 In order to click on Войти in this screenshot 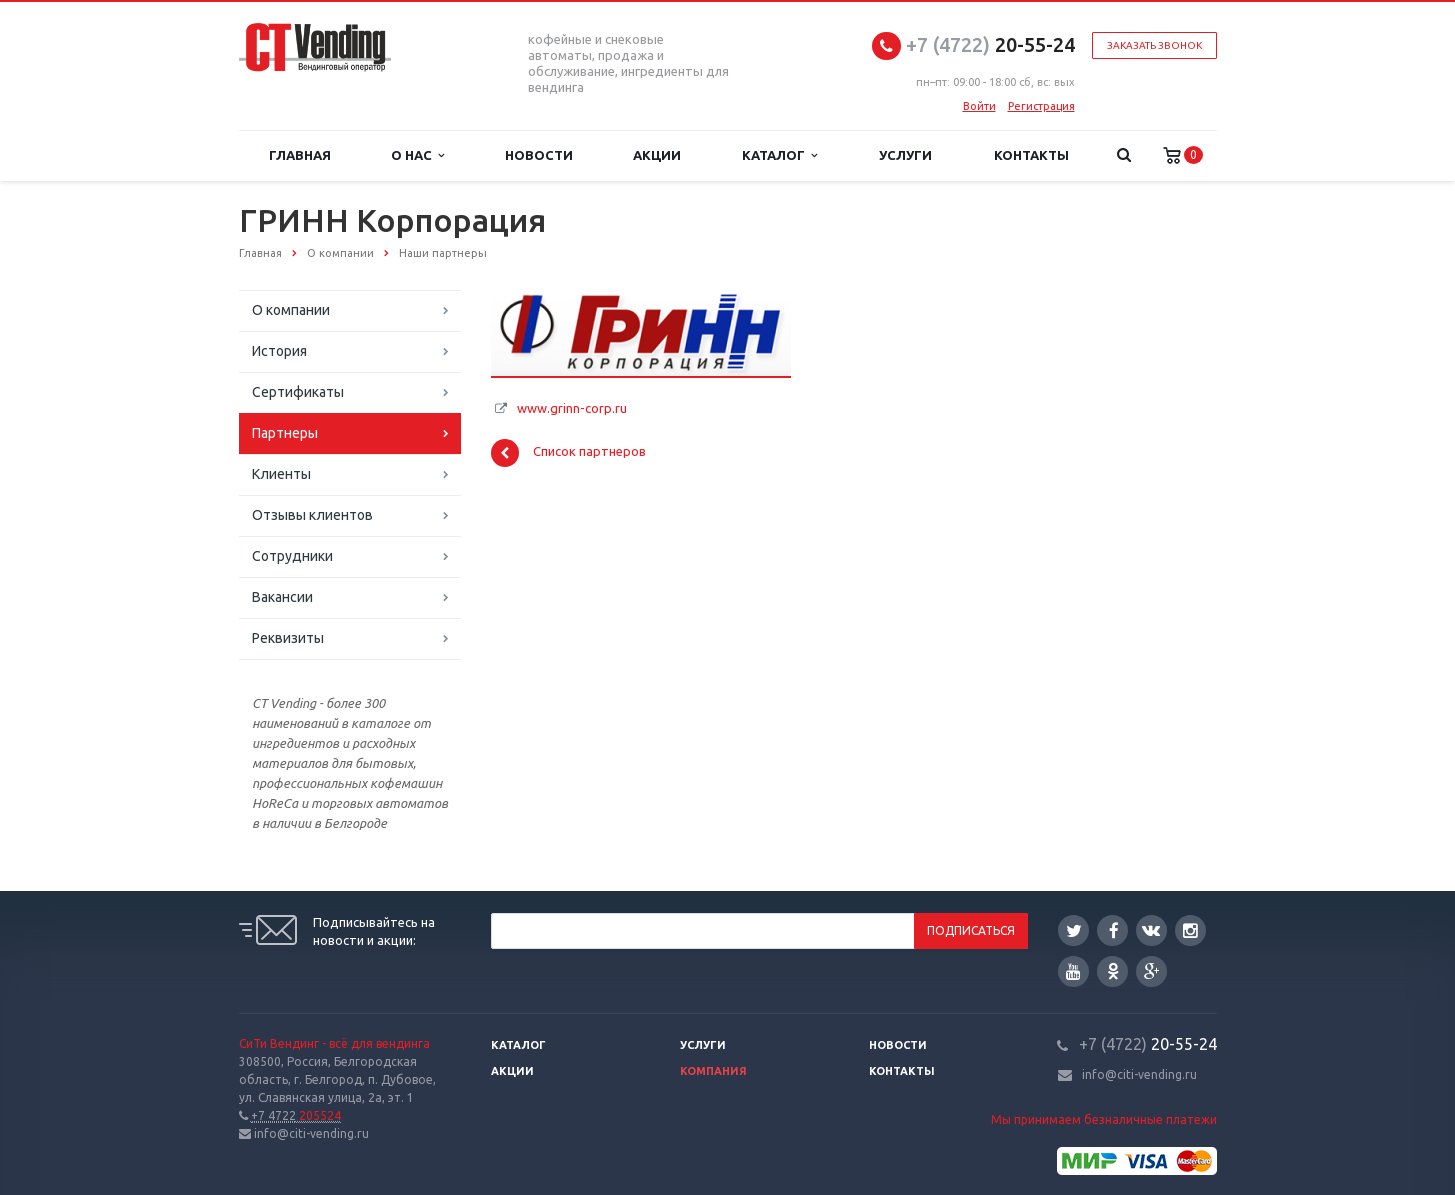, I will do `click(979, 106)`.